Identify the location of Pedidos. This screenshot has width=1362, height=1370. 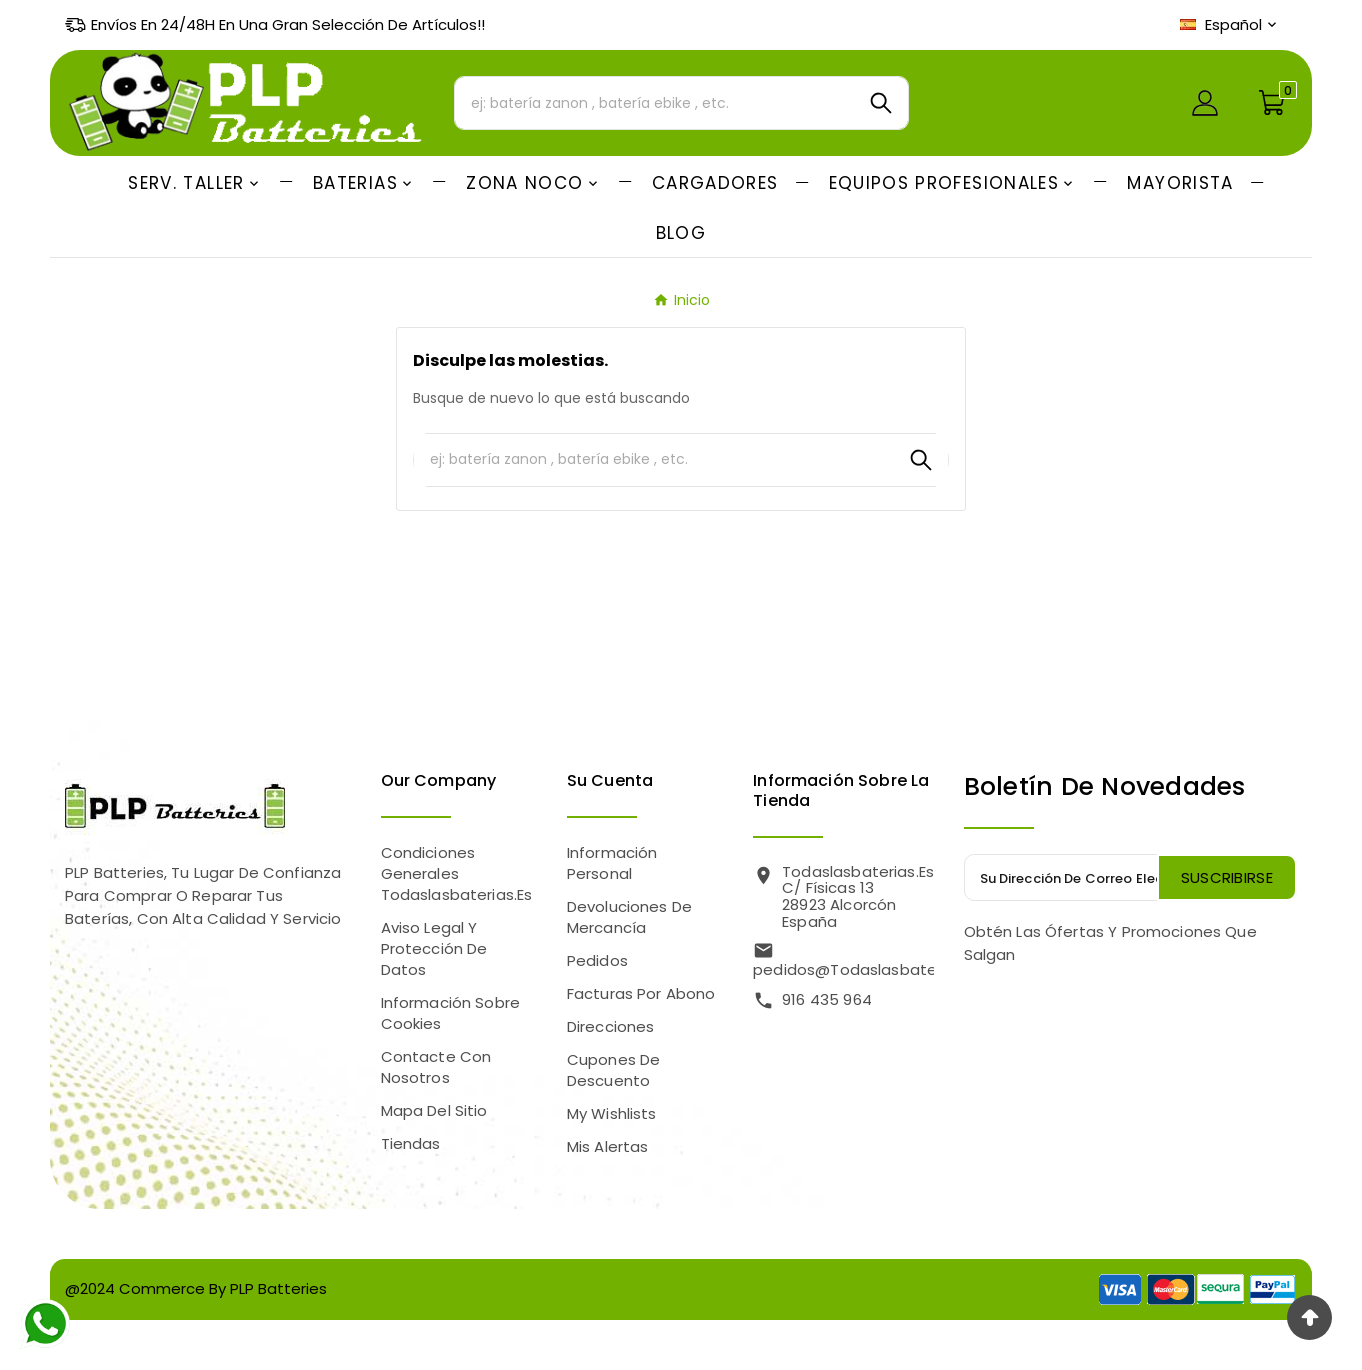
(597, 960).